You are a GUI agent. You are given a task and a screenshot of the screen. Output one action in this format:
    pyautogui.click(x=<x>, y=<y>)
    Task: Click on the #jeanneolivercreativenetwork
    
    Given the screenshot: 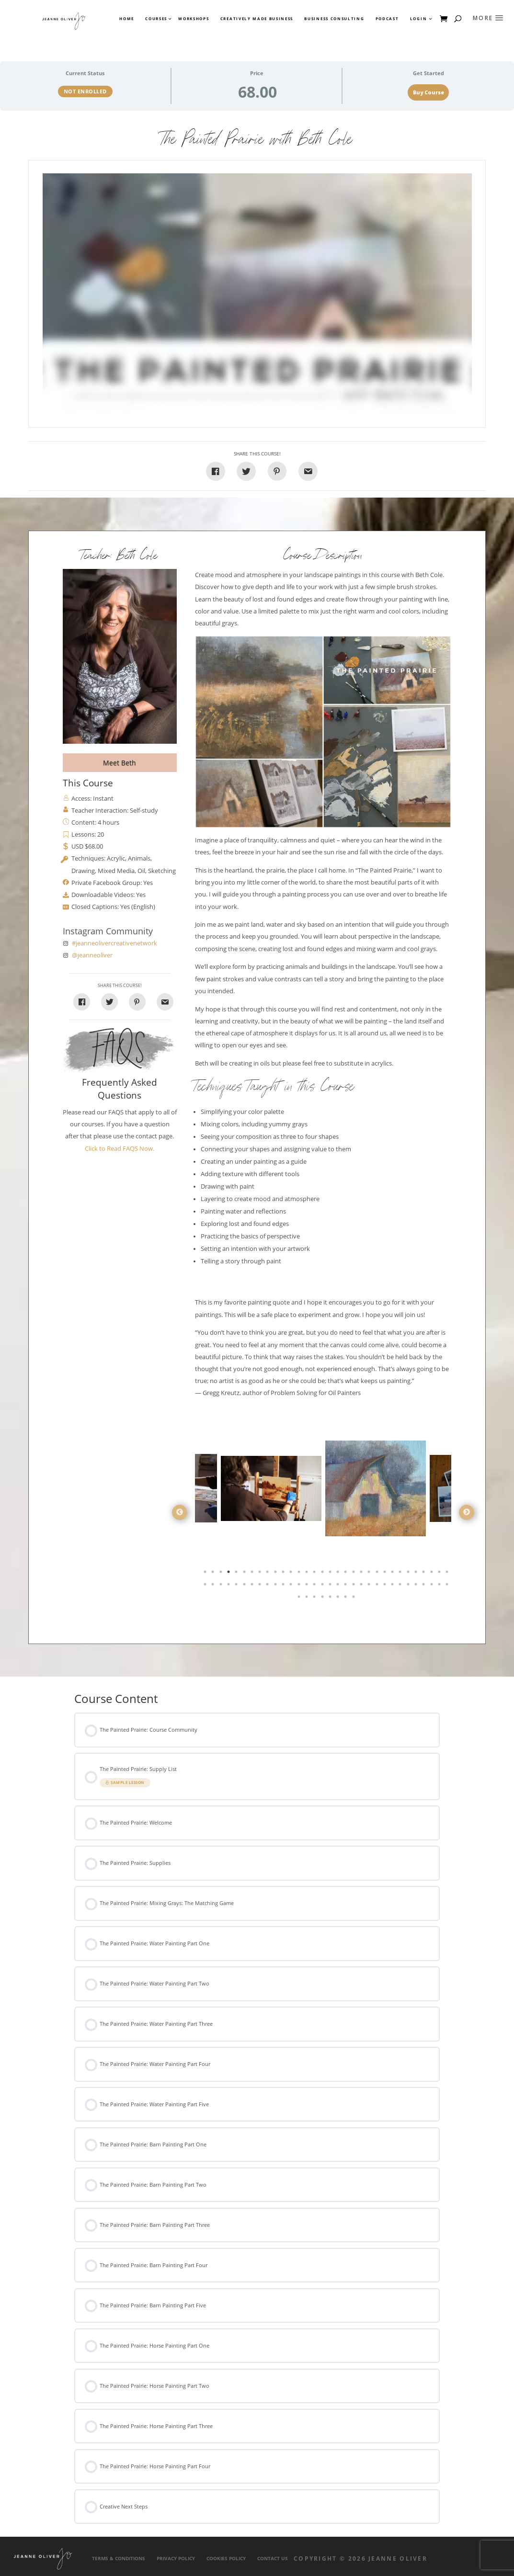 What is the action you would take?
    pyautogui.click(x=114, y=943)
    